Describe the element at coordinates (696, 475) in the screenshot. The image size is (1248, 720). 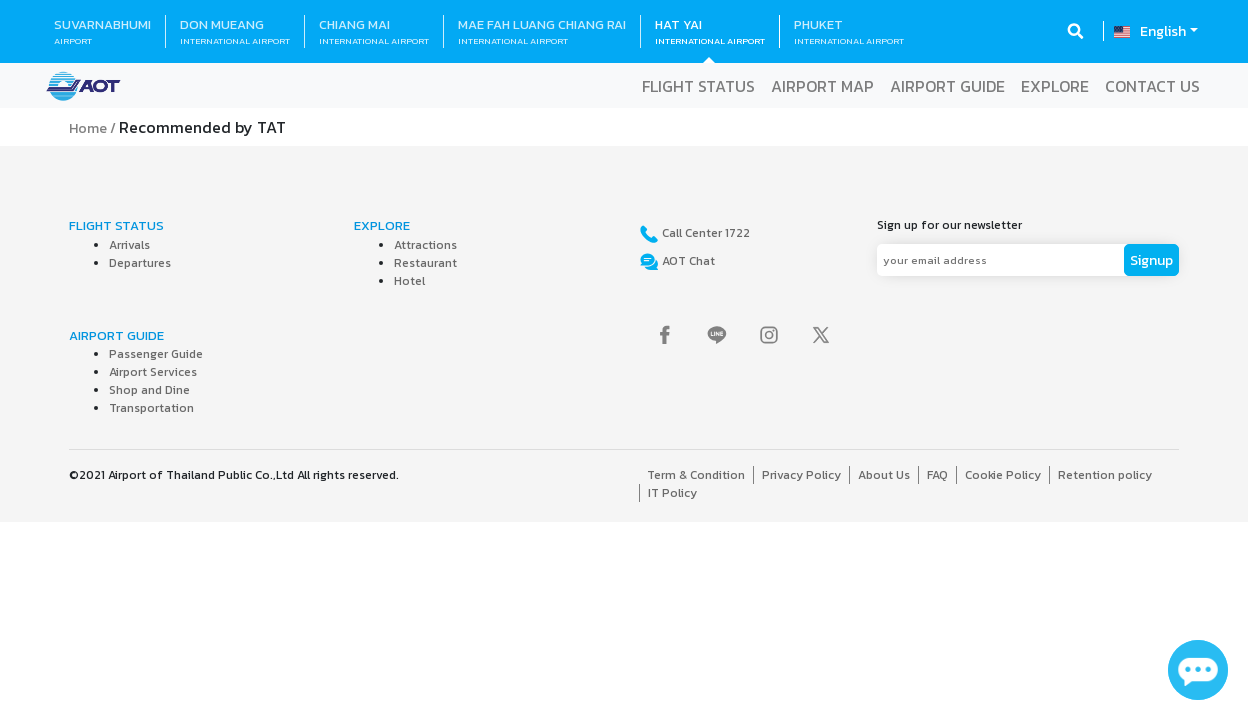
I see `Term & Condition` at that location.